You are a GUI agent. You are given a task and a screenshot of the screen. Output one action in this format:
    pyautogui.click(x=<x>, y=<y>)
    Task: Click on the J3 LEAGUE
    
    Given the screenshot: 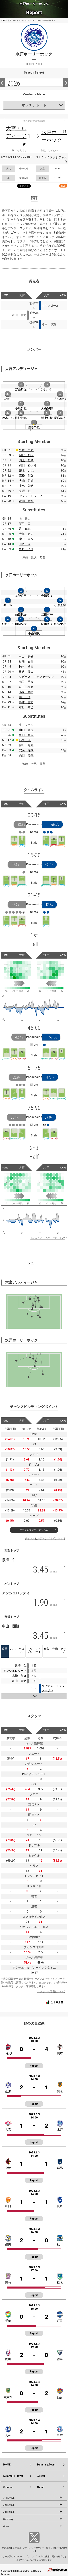 What is the action you would take?
    pyautogui.click(x=9, y=2512)
    